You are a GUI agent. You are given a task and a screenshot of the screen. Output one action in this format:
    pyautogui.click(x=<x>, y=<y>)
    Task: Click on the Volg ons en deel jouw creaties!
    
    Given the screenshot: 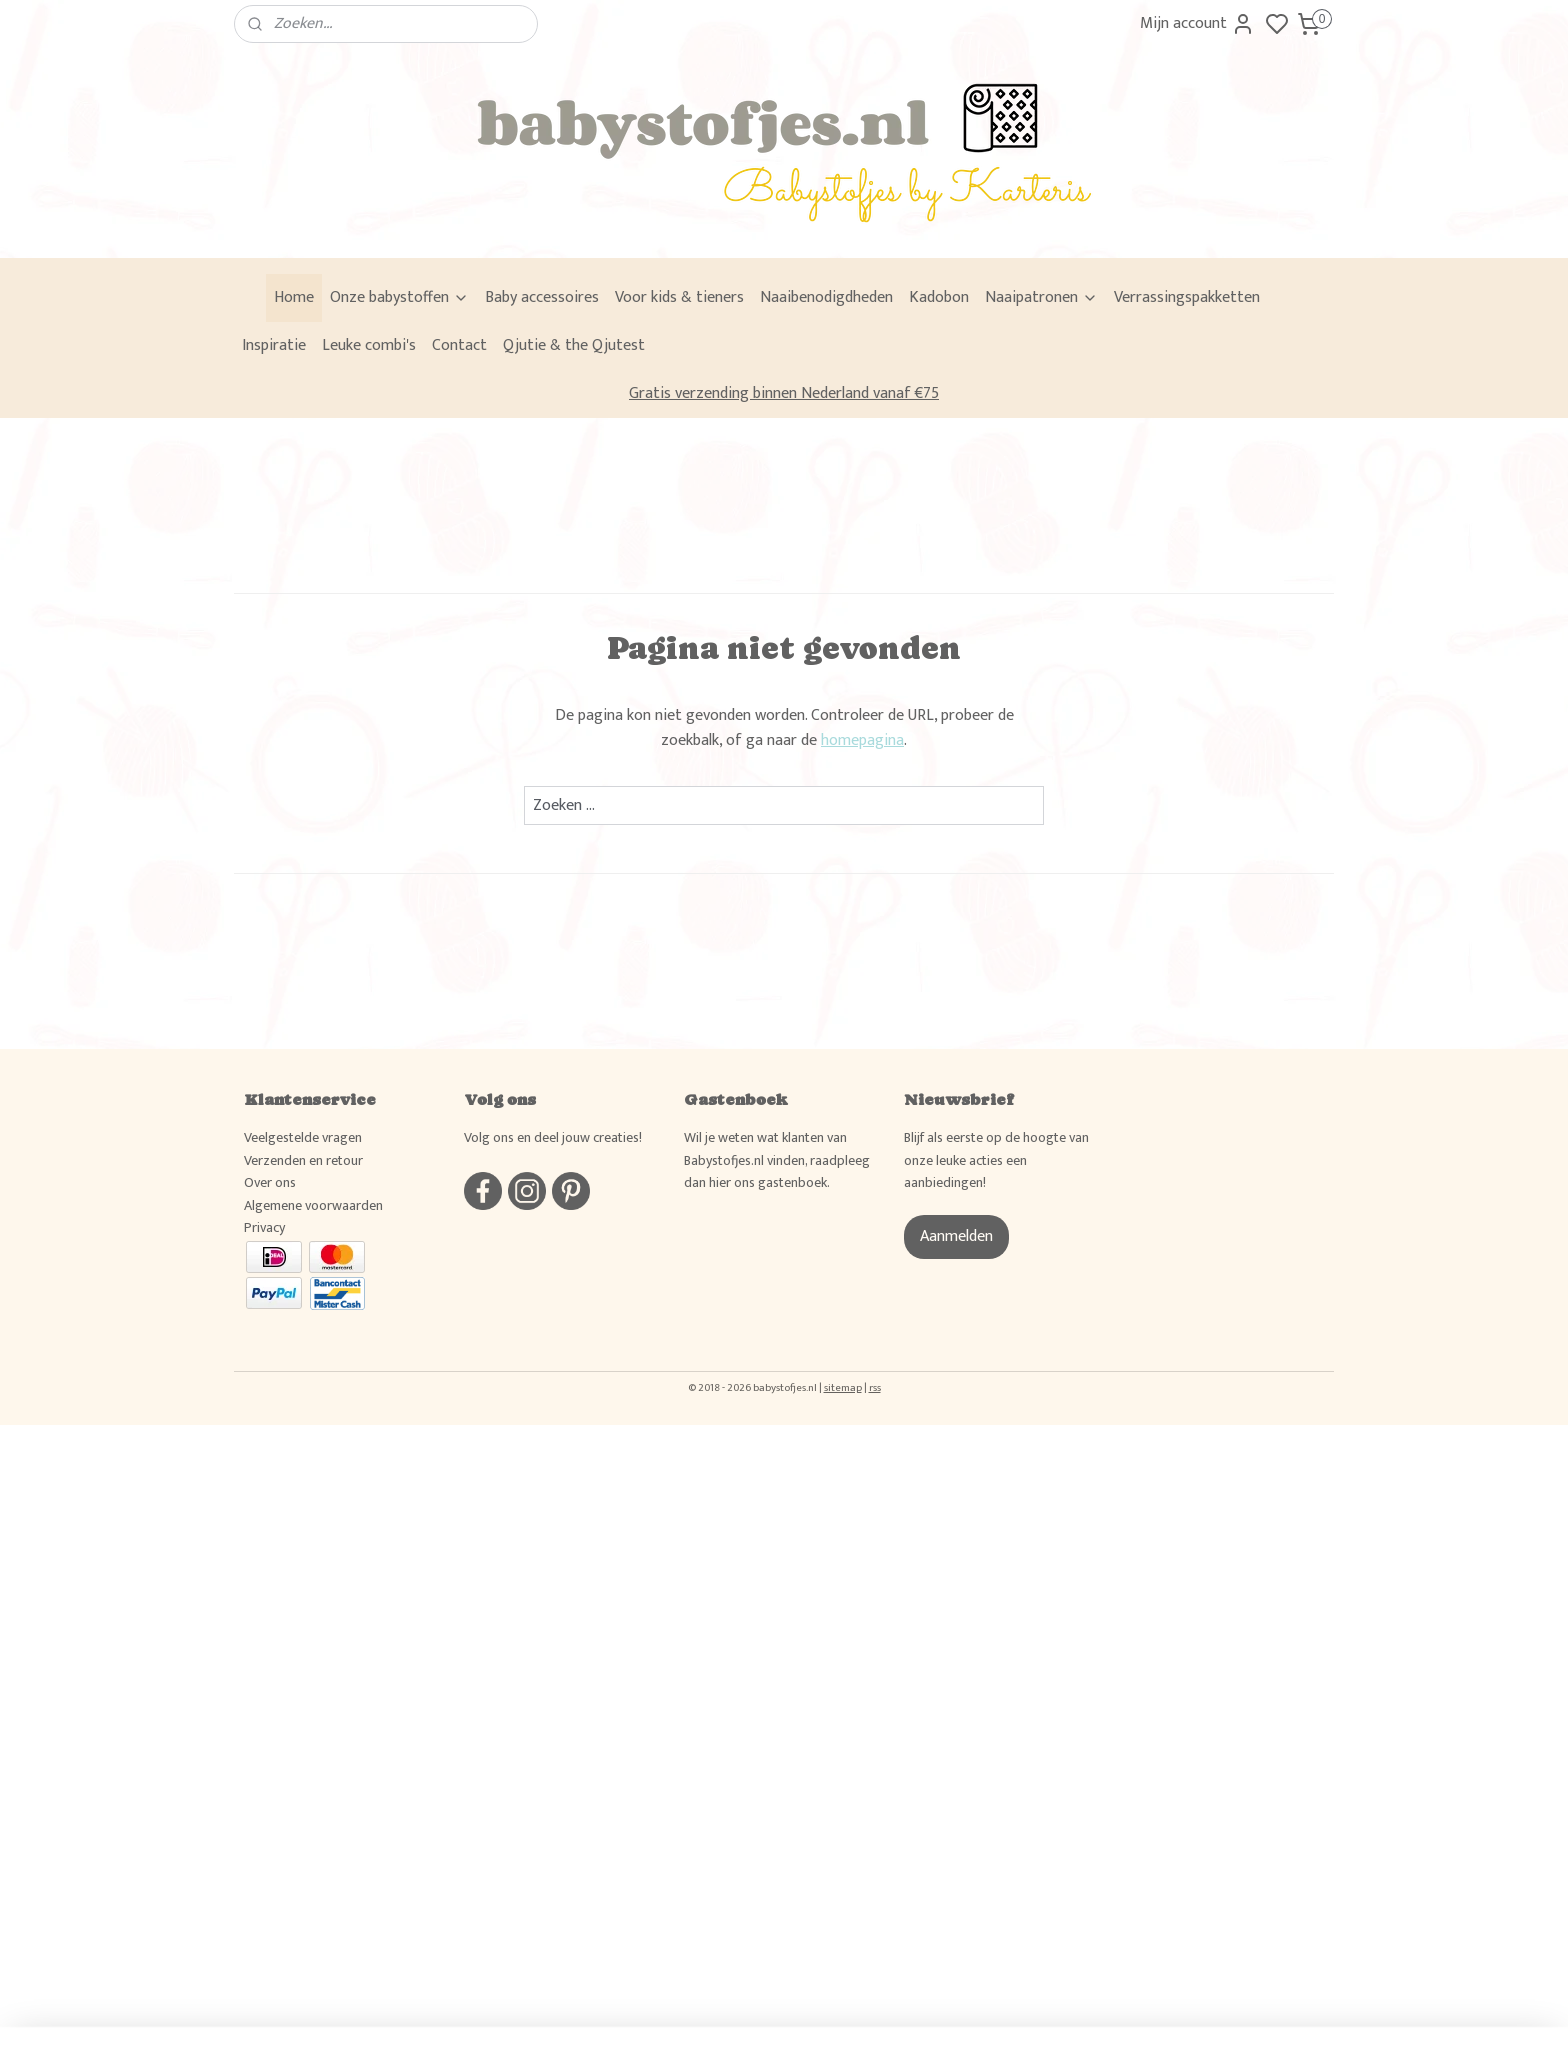 What is the action you would take?
    pyautogui.click(x=553, y=1137)
    